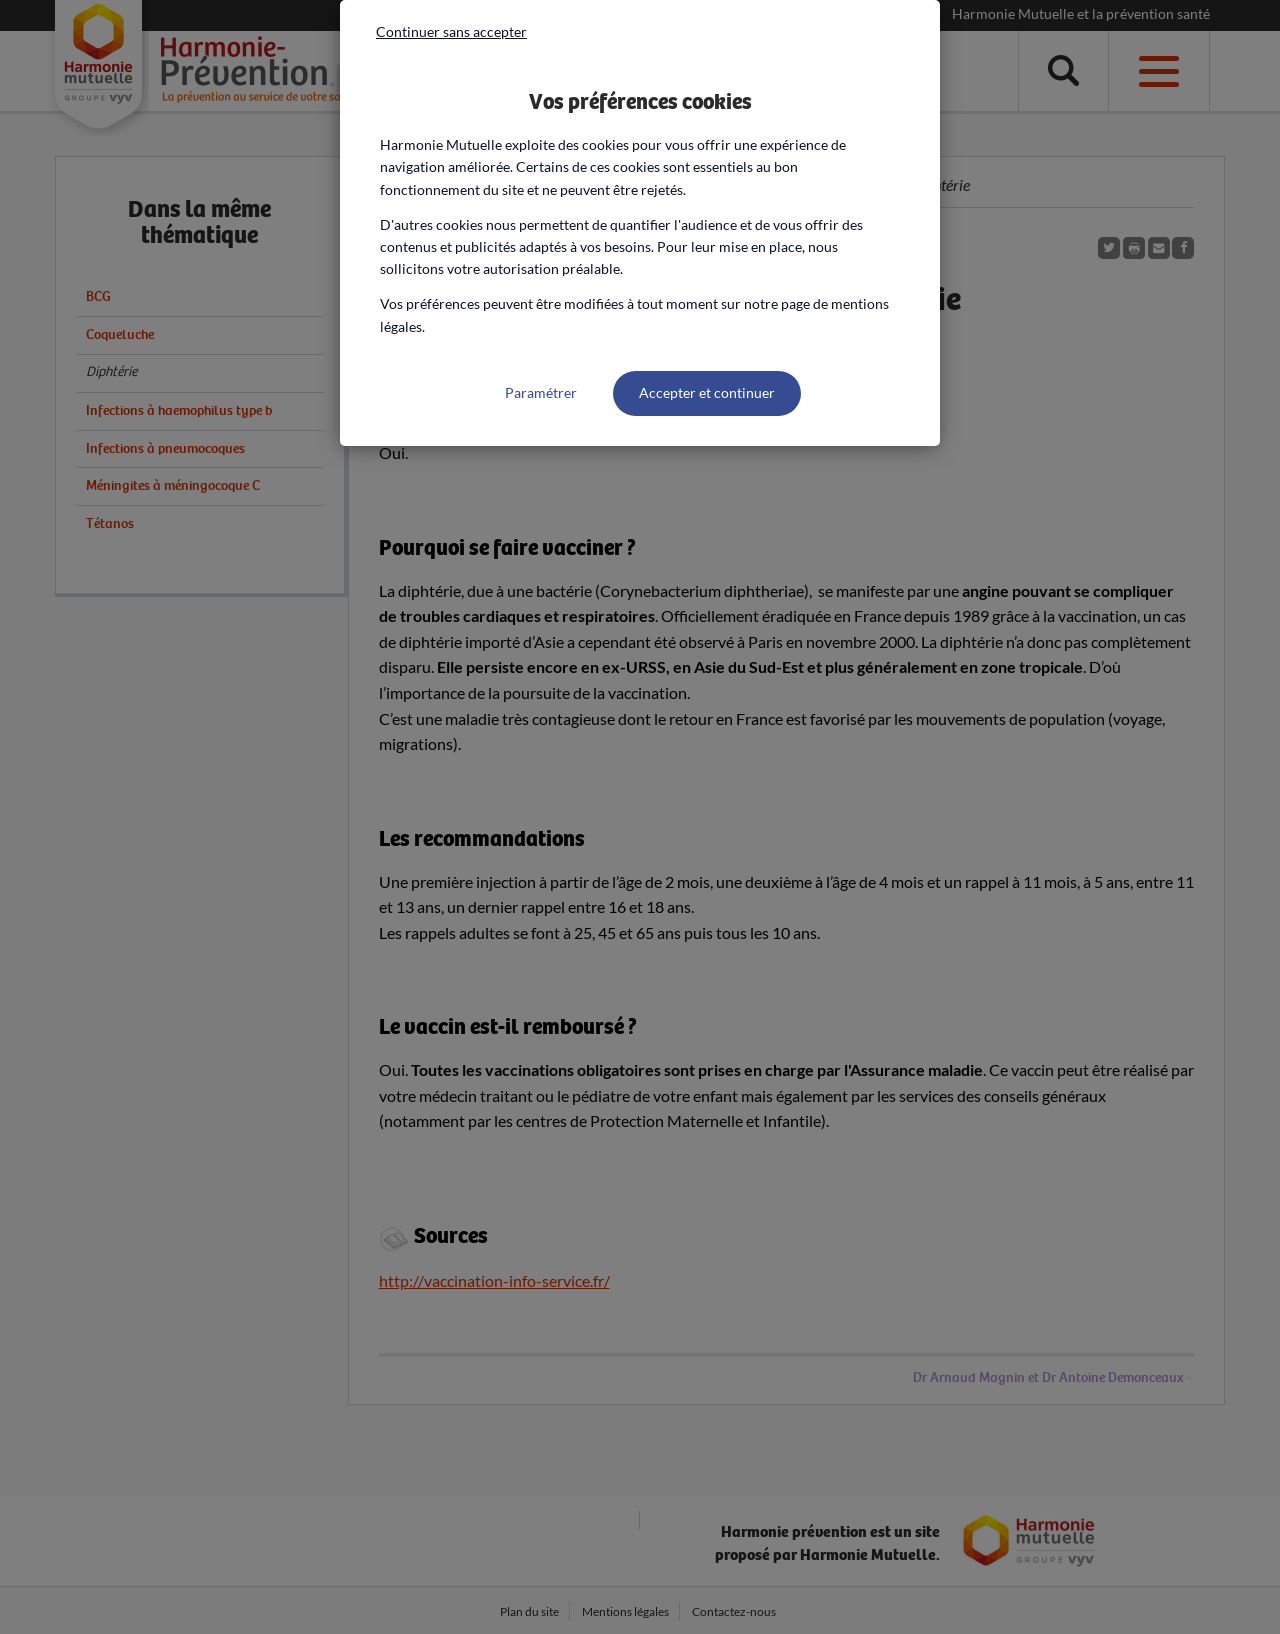 The image size is (1280, 1634). I want to click on Continuer sans accepter, so click(451, 31).